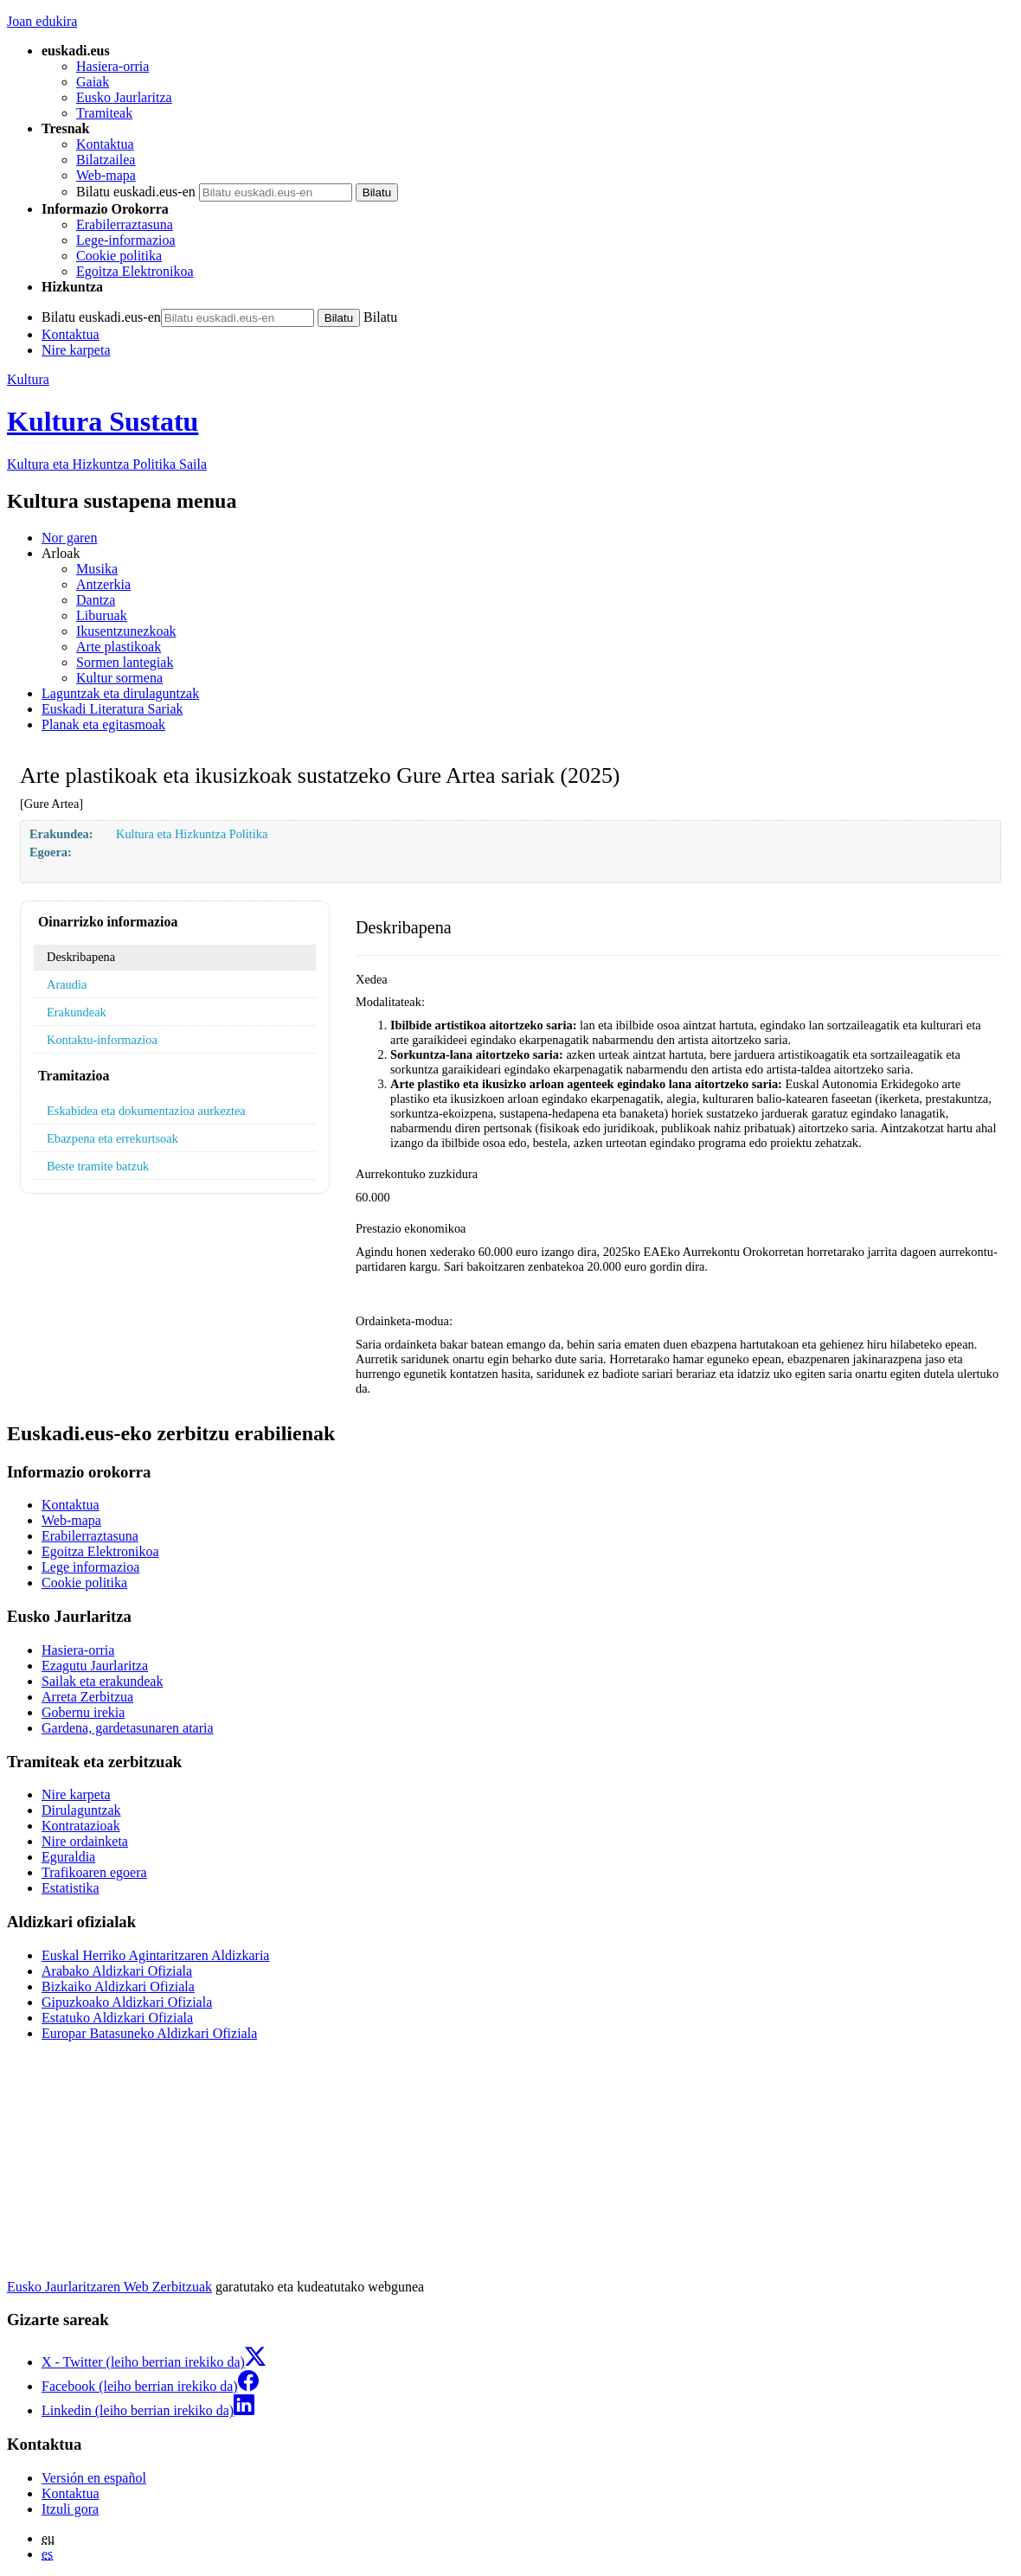 Image resolution: width=1021 pixels, height=2576 pixels. What do you see at coordinates (87, 1696) in the screenshot?
I see `Arreta Zerbitzua` at bounding box center [87, 1696].